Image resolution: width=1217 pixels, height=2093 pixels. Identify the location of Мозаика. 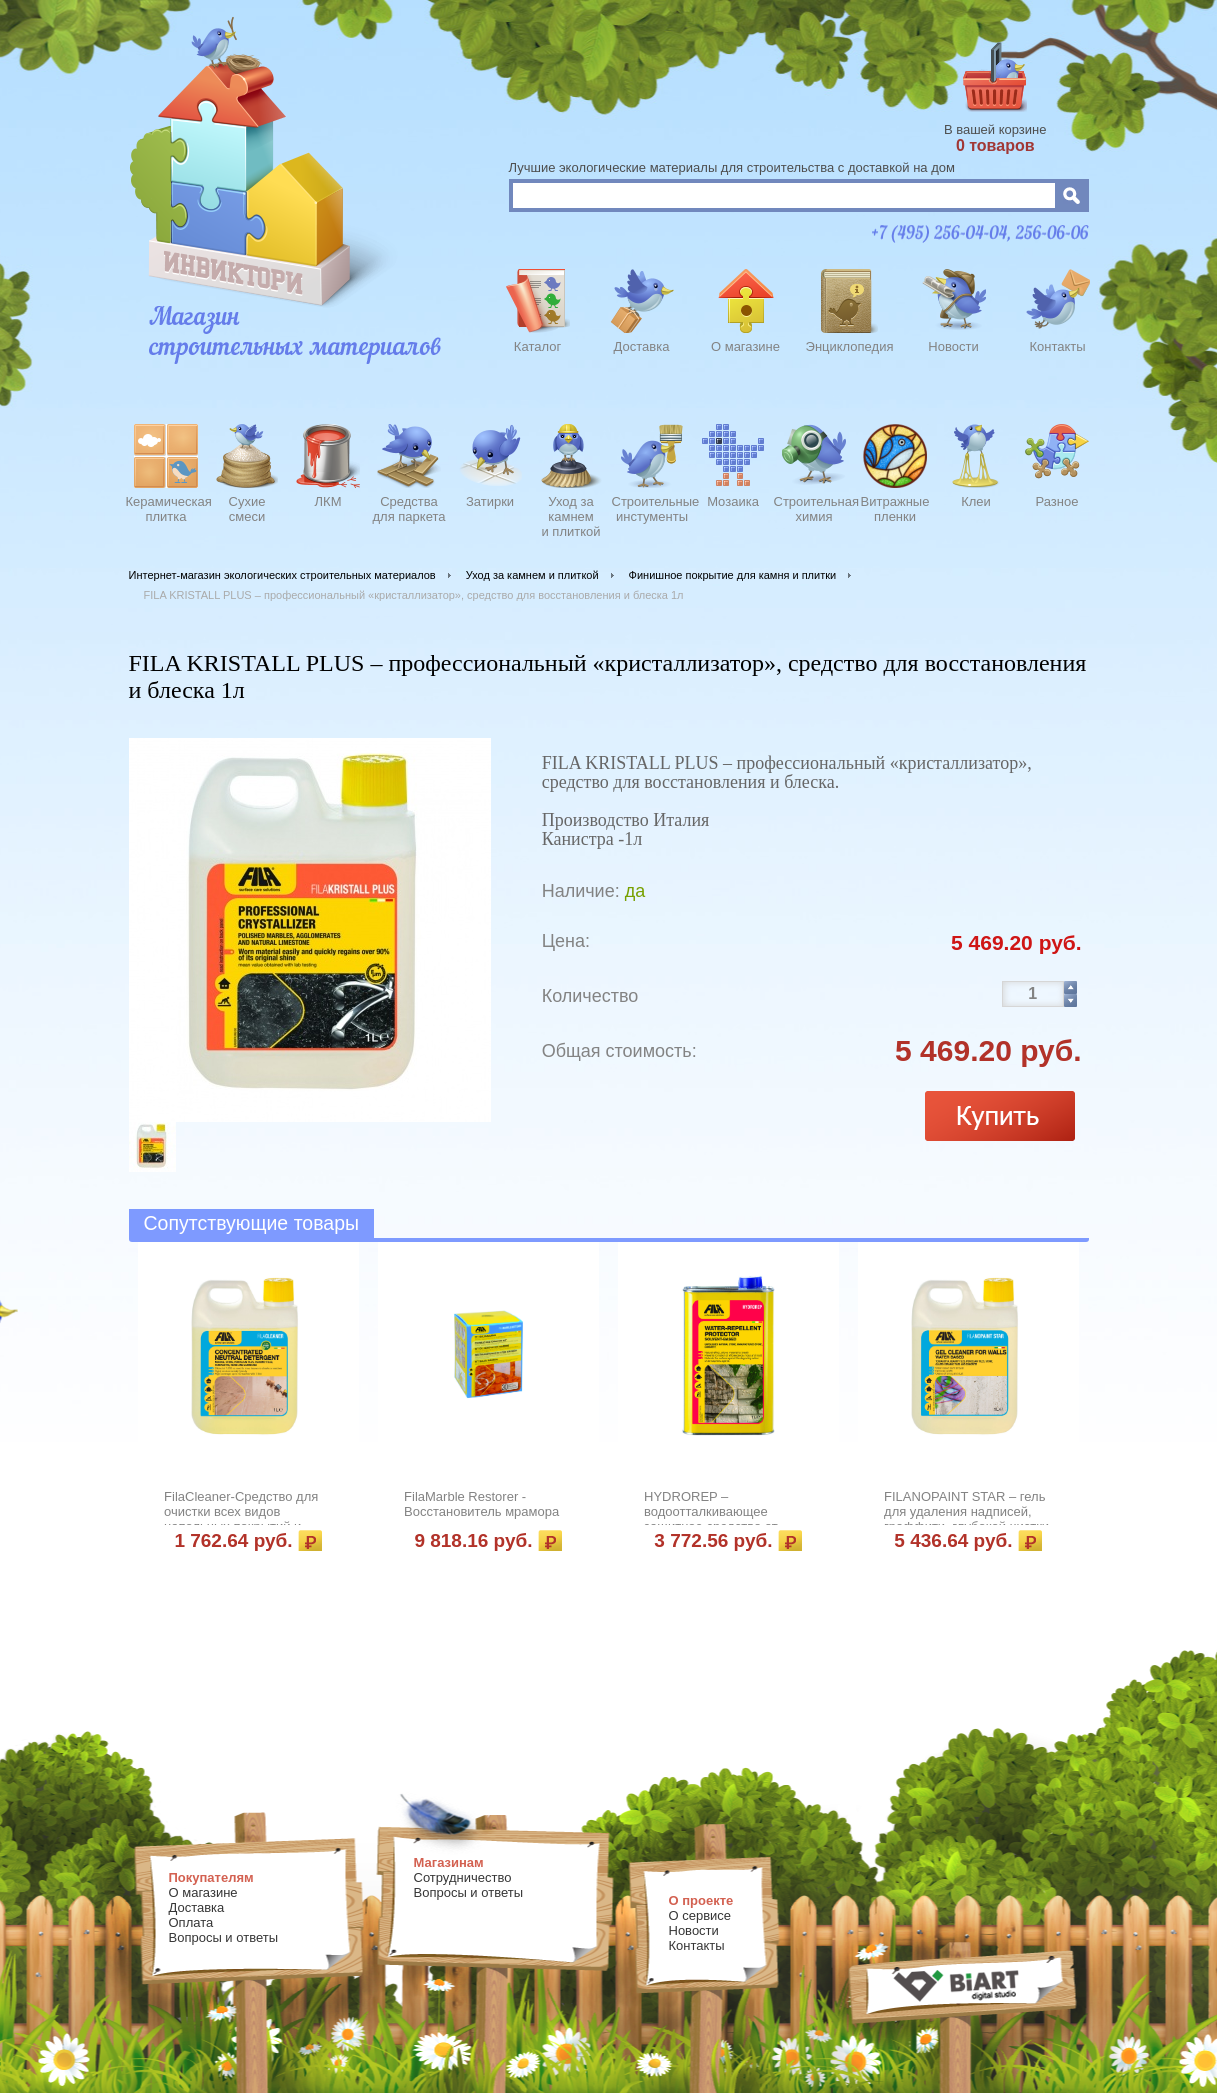
(733, 501).